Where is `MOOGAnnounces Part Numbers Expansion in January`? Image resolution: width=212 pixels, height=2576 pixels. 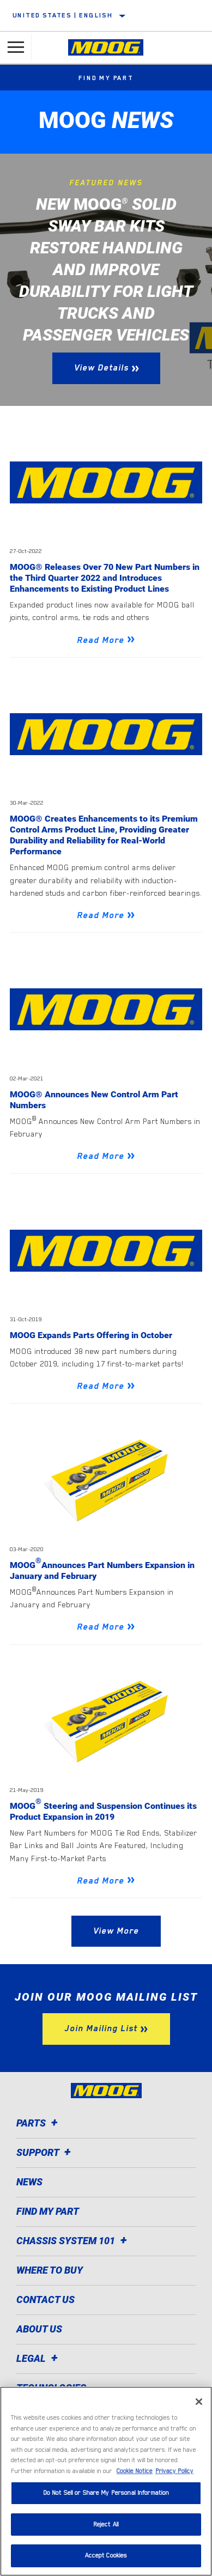 MOOGAnnounces Part Numbers Expansion in January is located at coordinates (102, 1570).